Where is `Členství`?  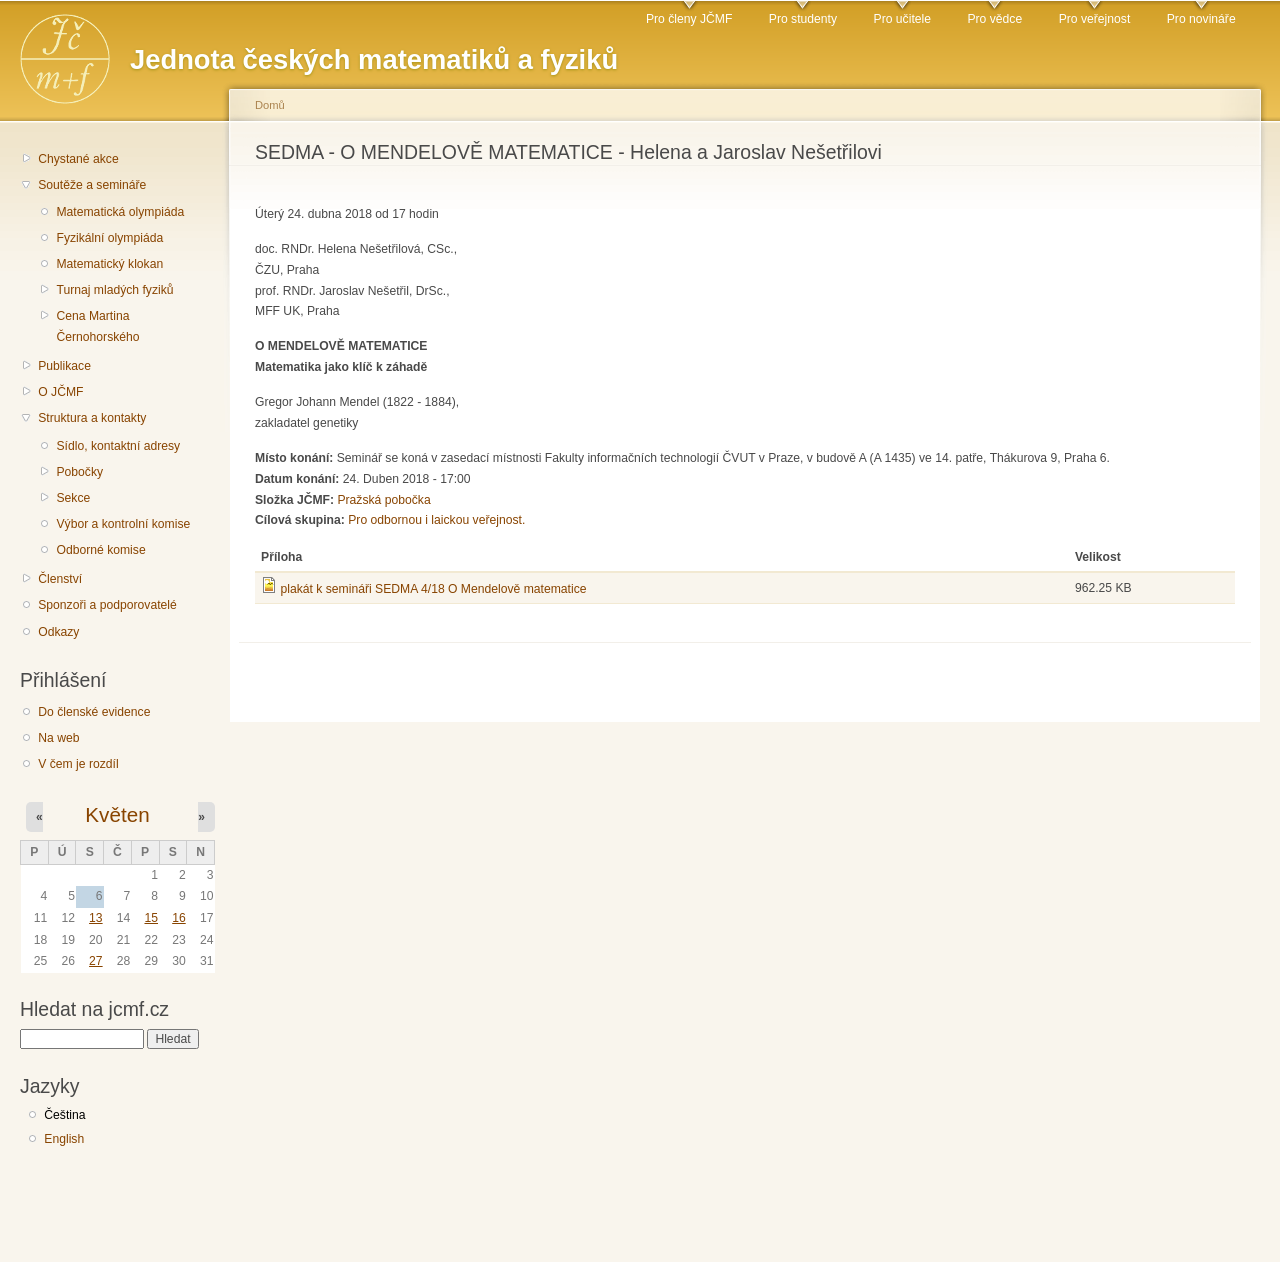
Členství is located at coordinates (60, 579).